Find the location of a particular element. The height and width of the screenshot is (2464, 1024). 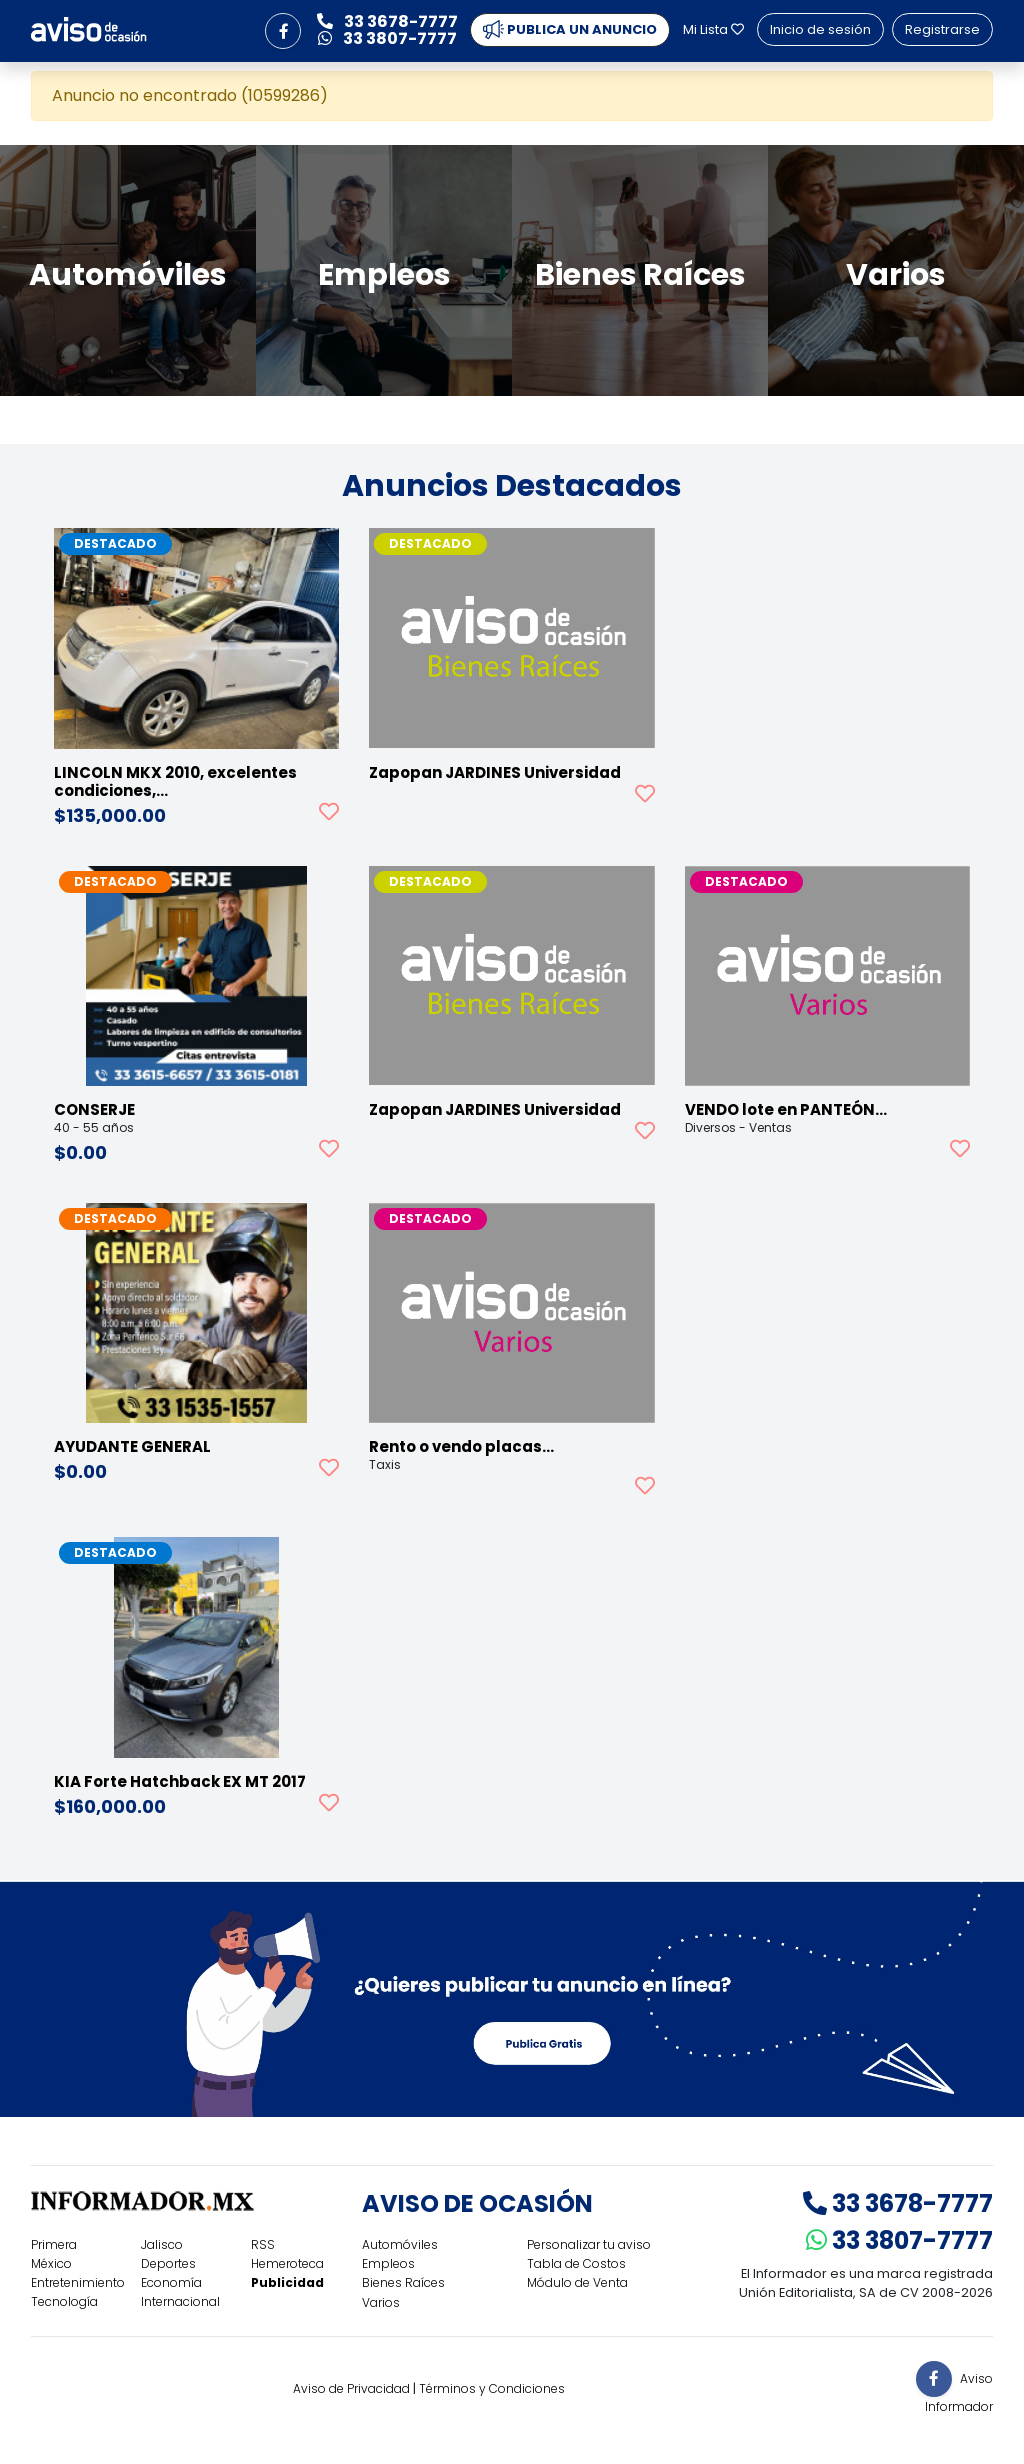

CONSERJE is located at coordinates (94, 1109).